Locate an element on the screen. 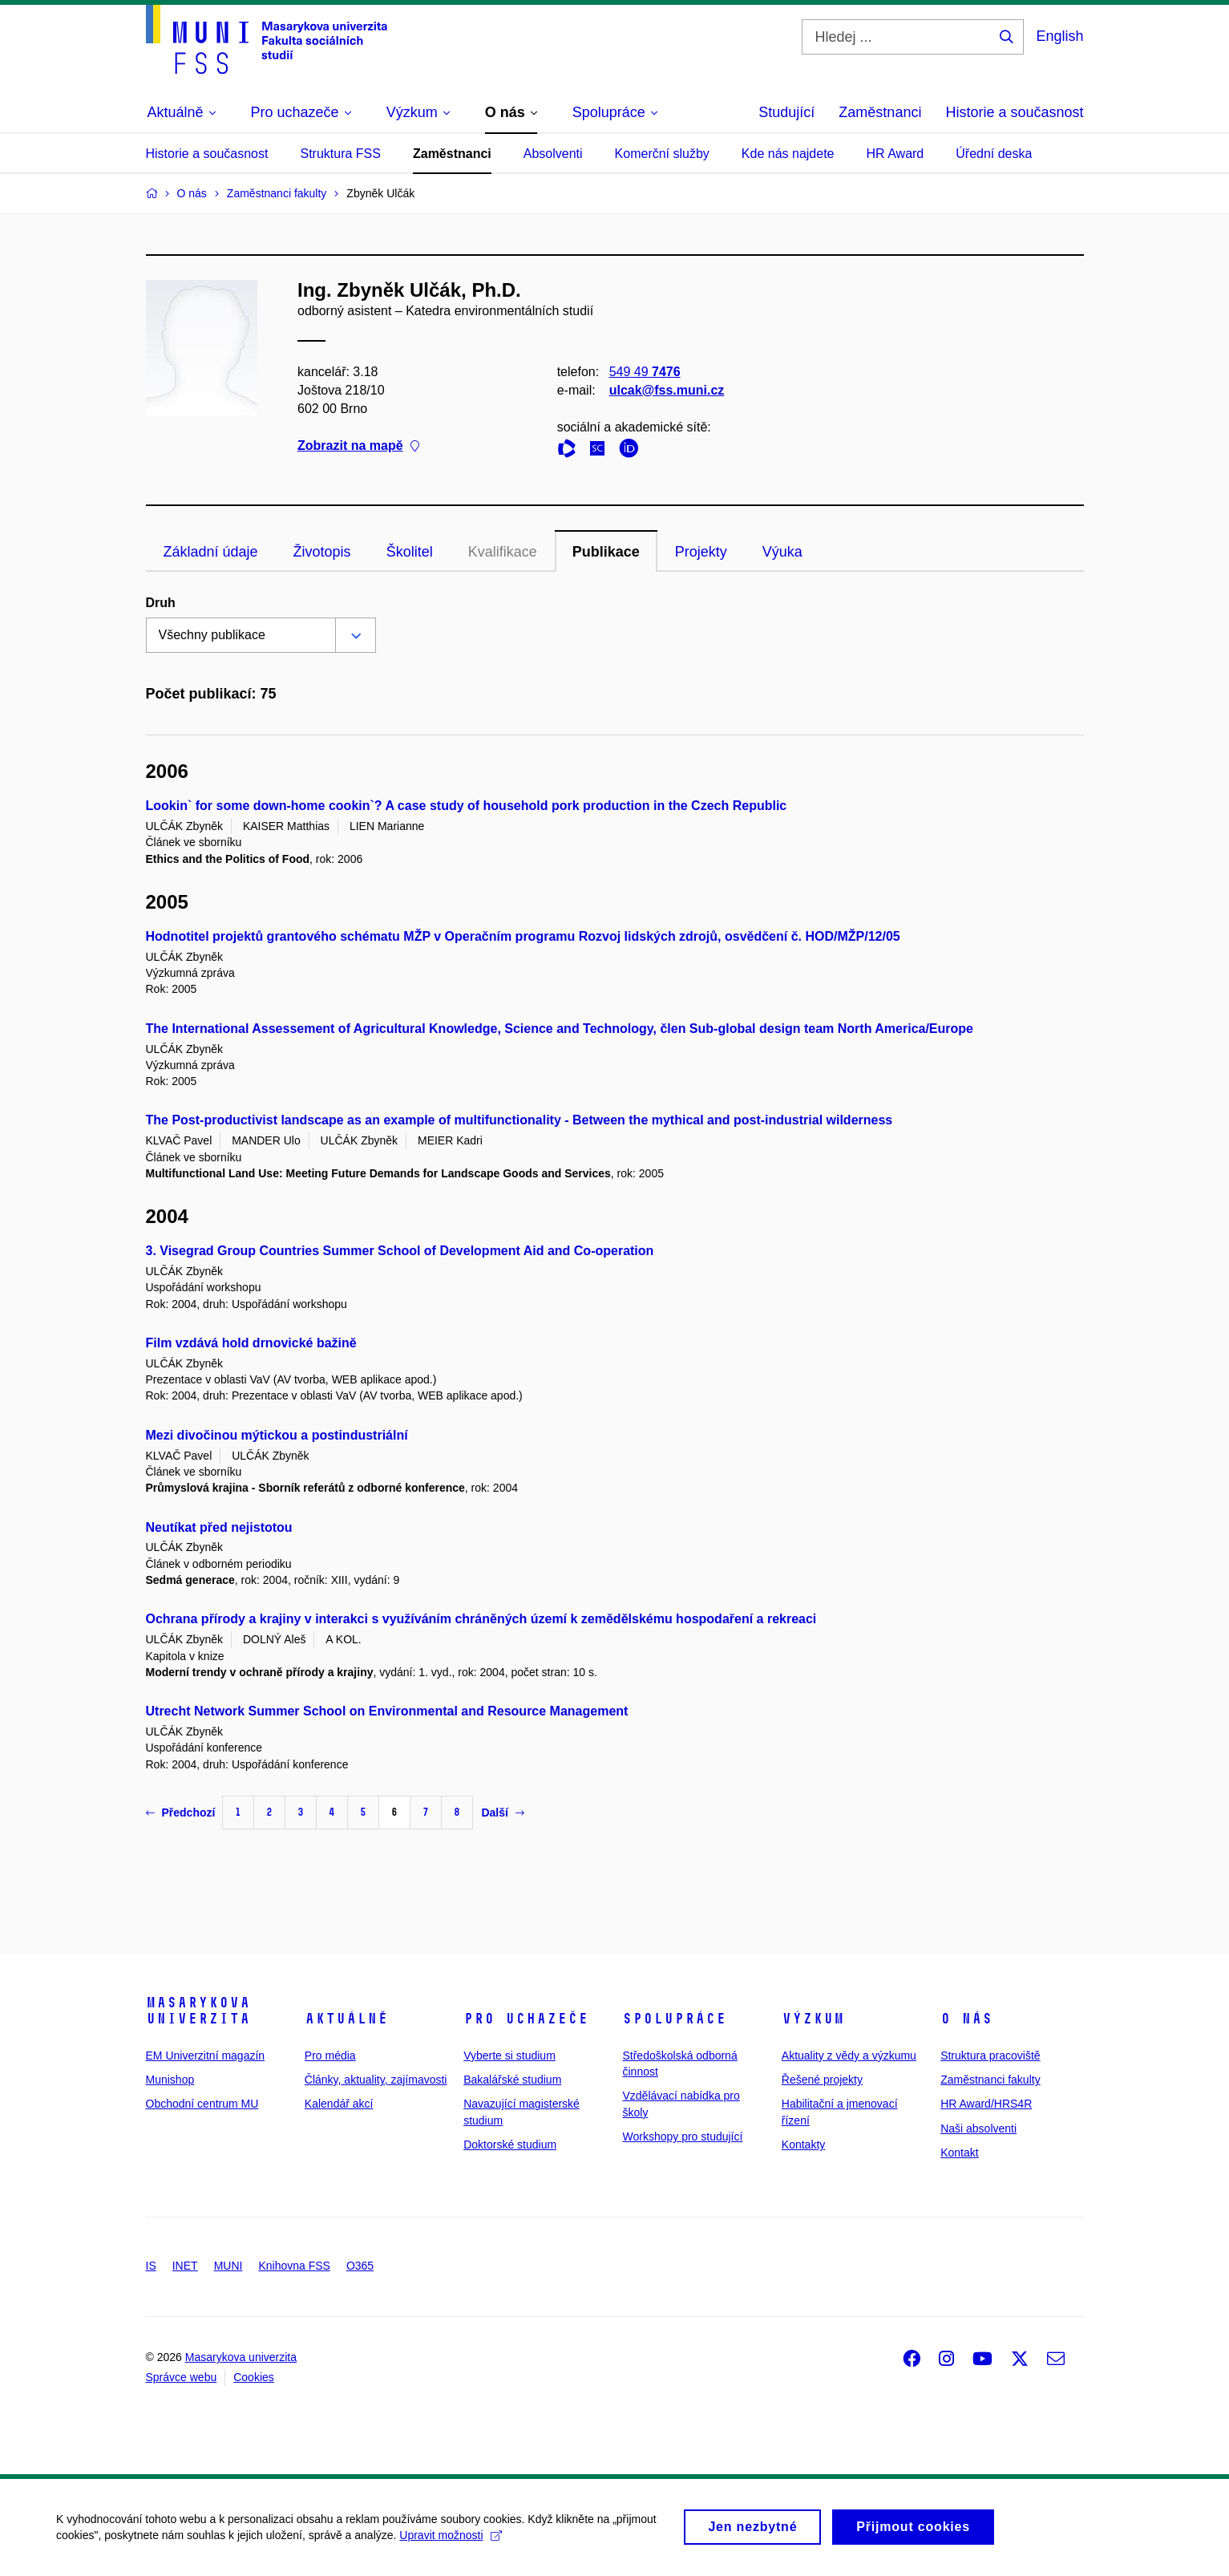  Historie a současnost is located at coordinates (1014, 112).